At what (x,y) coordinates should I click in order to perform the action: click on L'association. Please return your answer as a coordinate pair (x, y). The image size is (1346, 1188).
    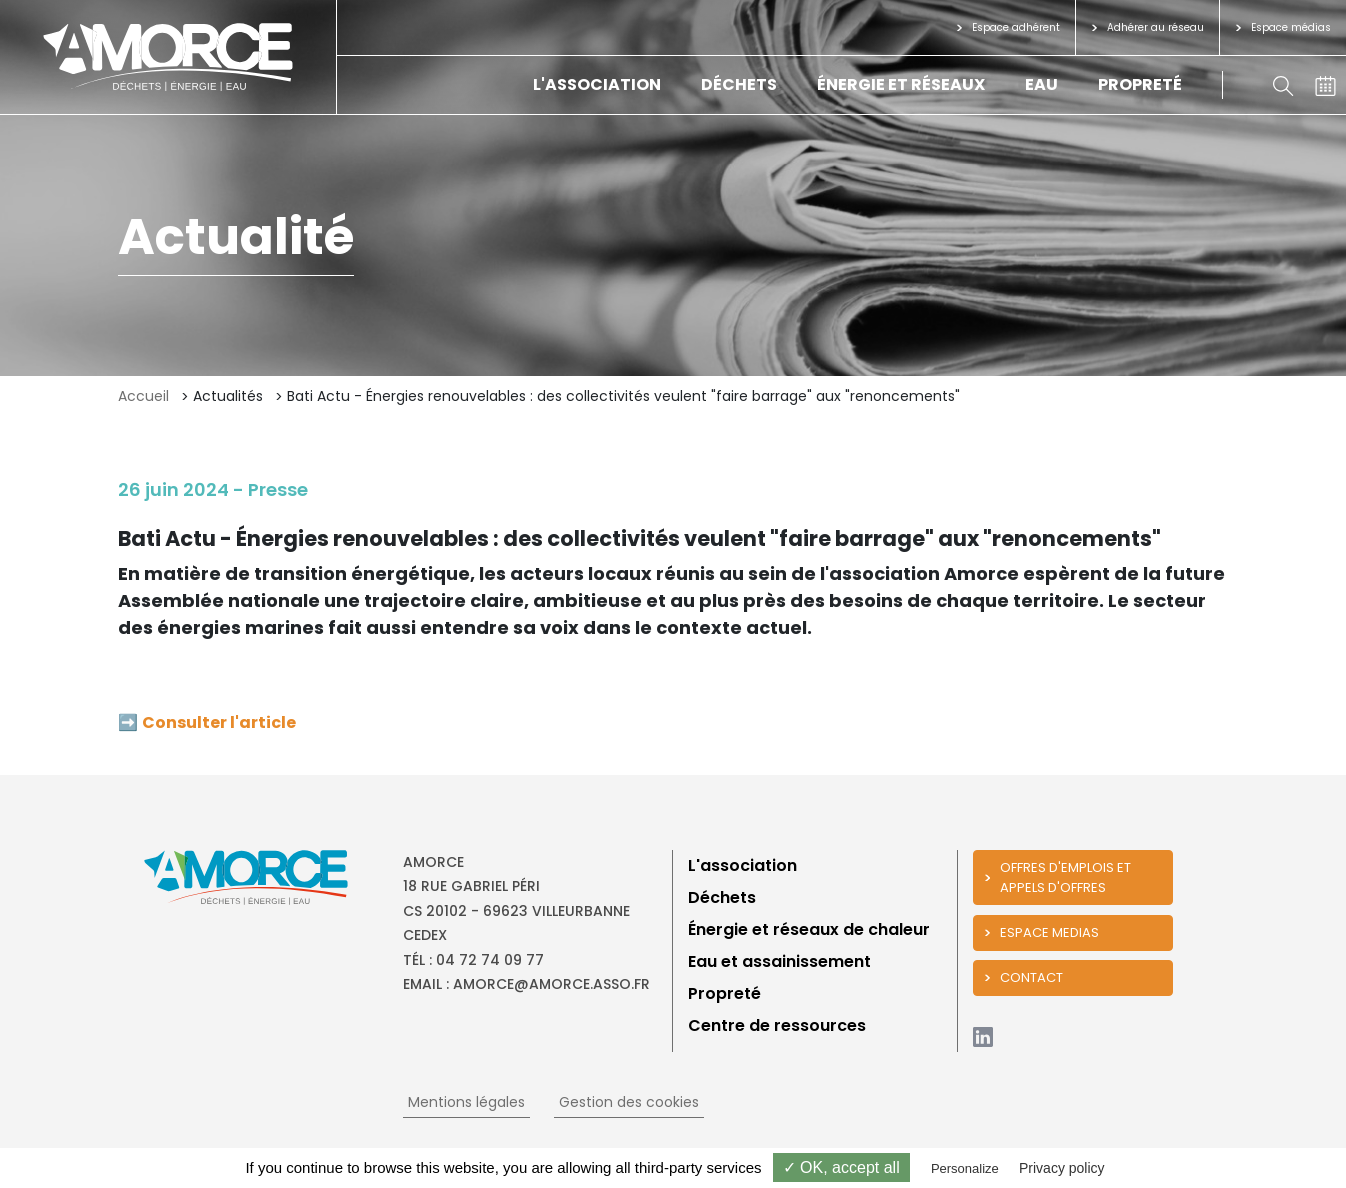
    Looking at the image, I should click on (597, 84).